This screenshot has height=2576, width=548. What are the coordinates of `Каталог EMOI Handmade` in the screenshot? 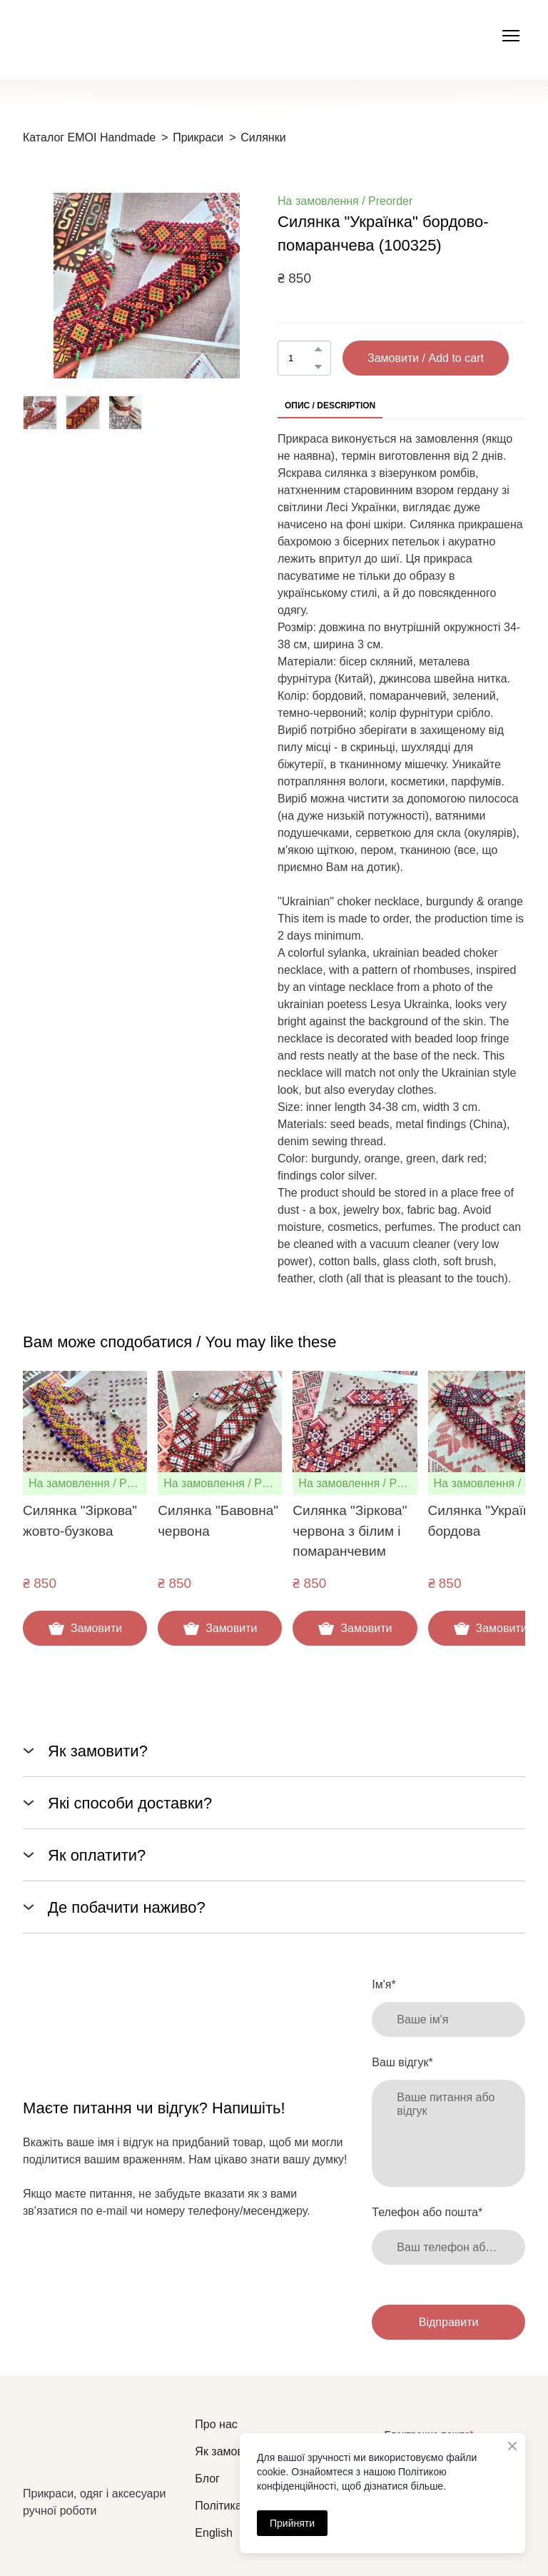 It's located at (89, 137).